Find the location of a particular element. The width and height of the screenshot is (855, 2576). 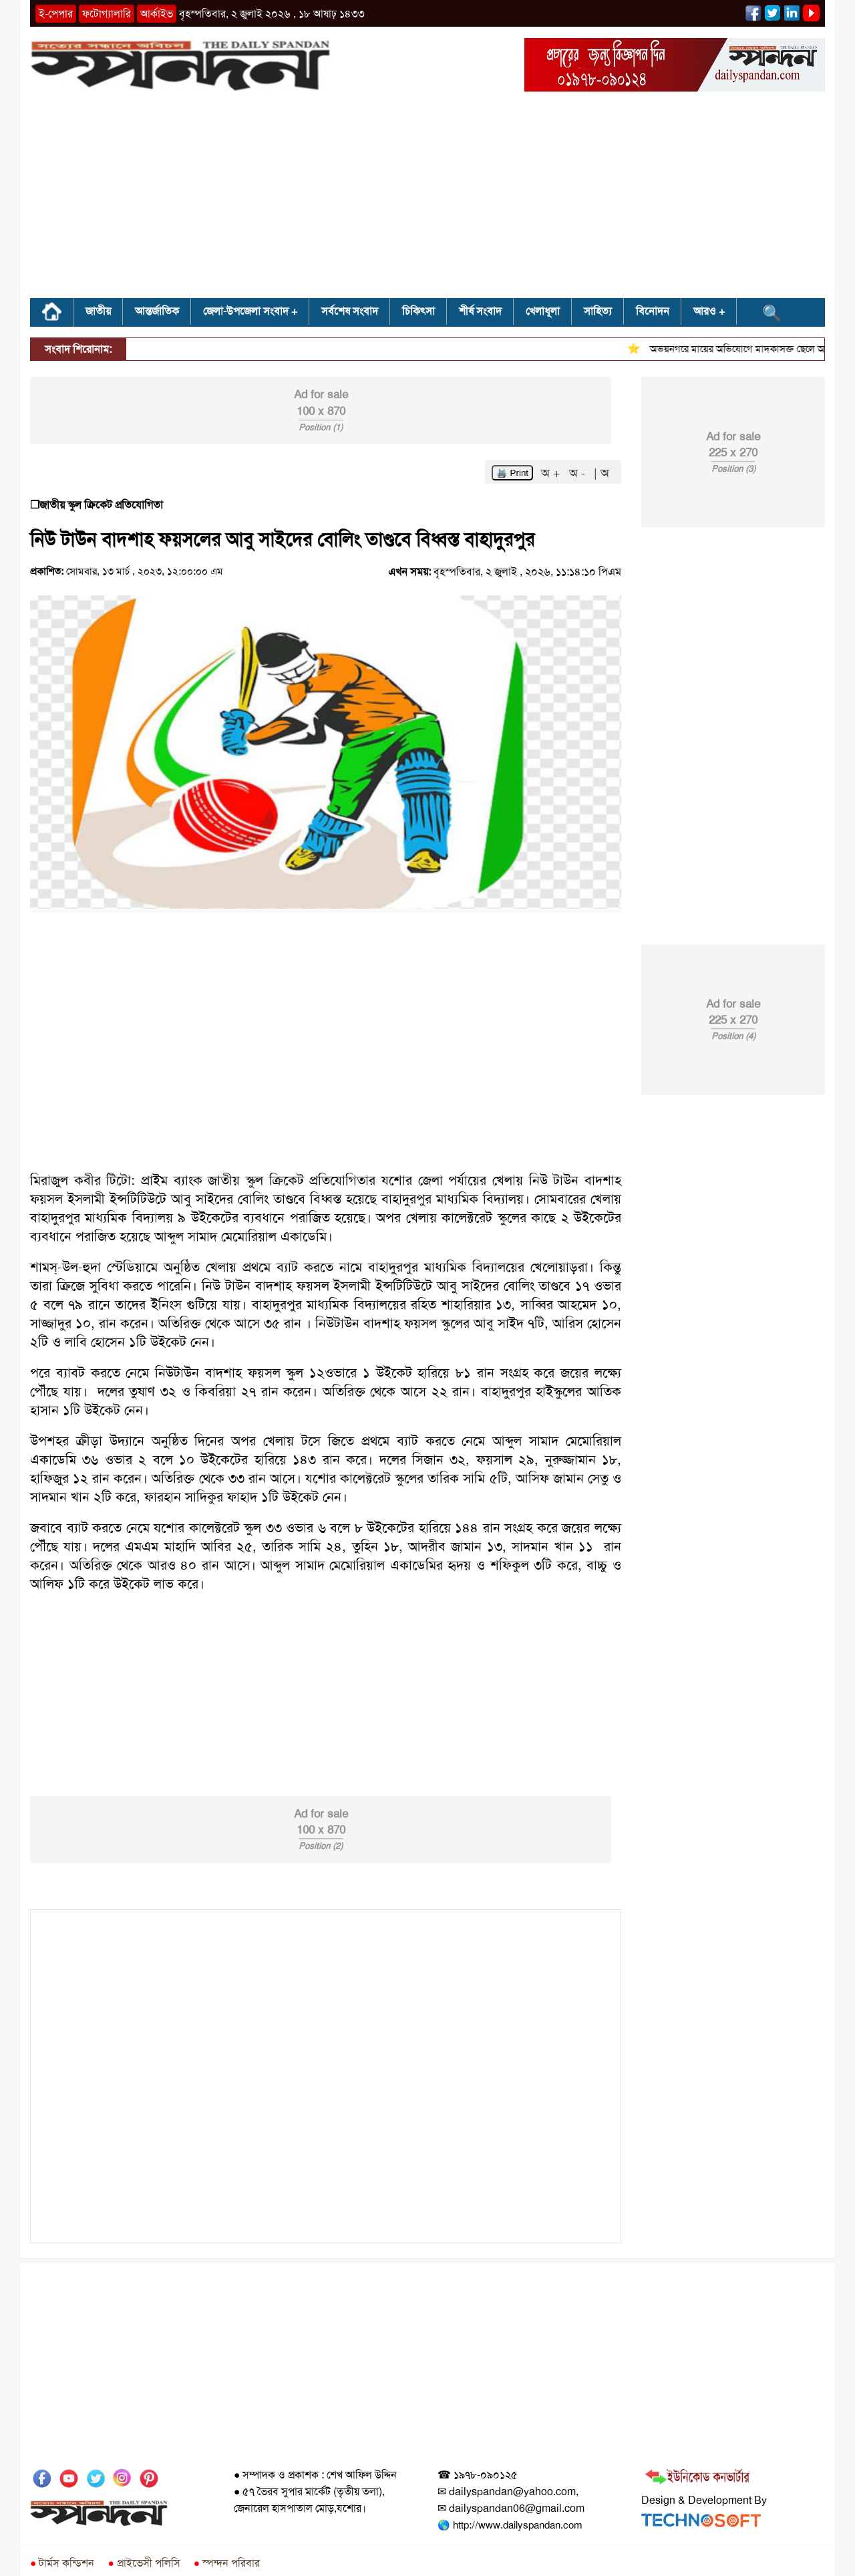

অ + is located at coordinates (552, 473).